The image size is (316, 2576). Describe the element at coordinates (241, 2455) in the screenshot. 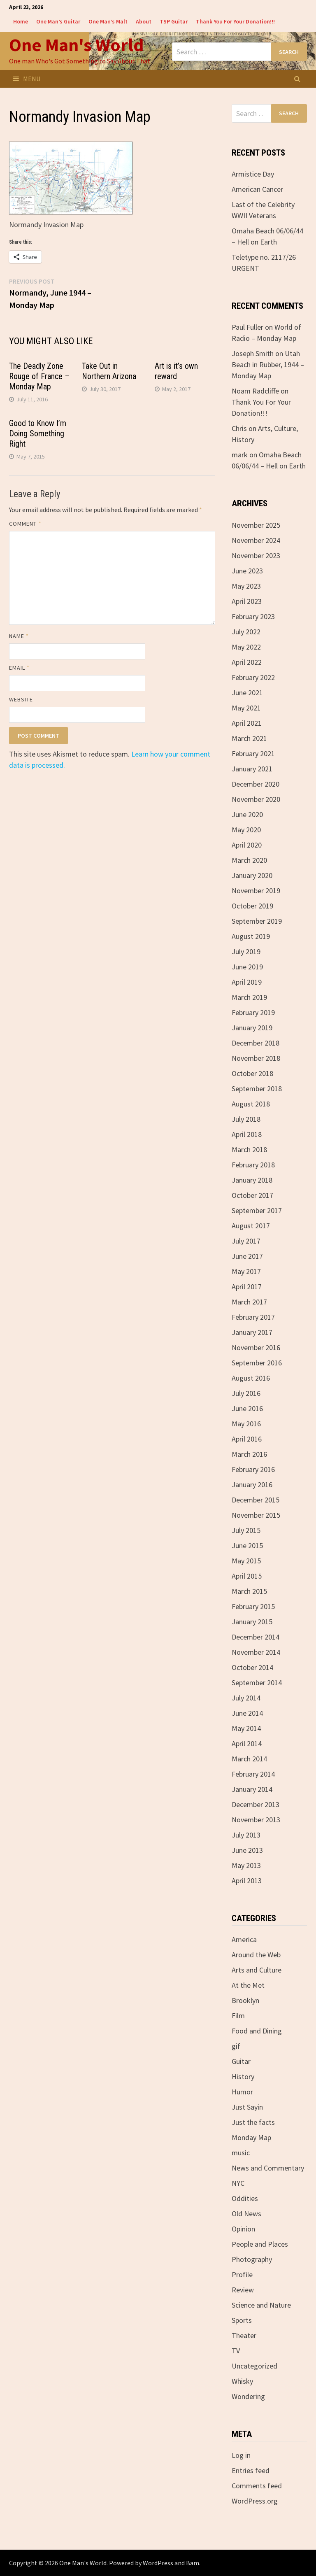

I see `Log in` at that location.